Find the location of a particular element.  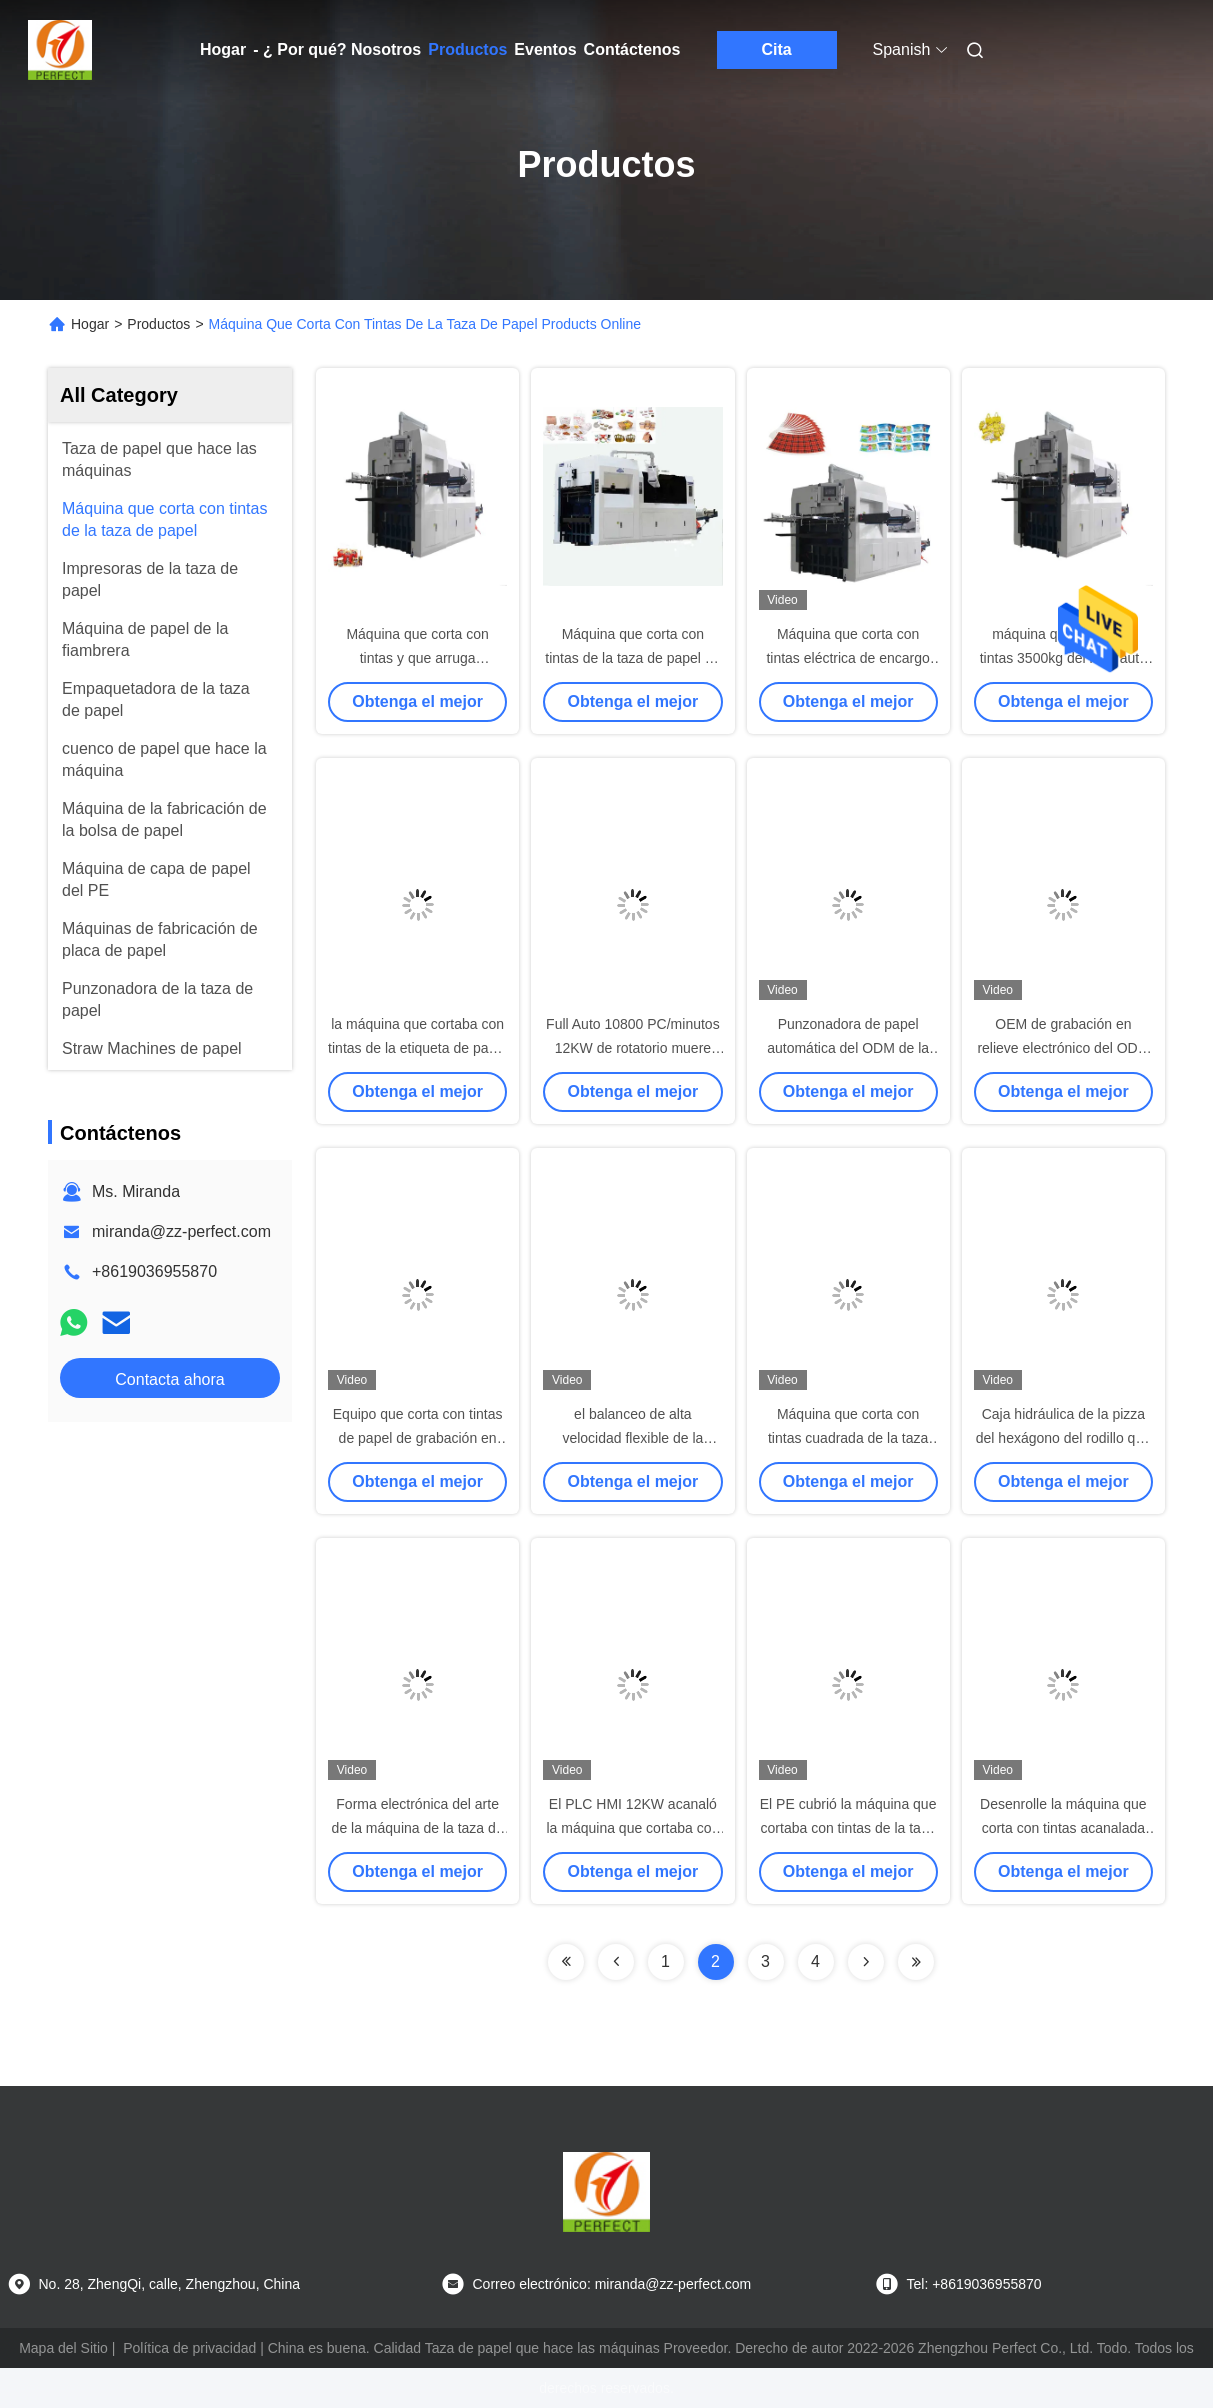

Hogar is located at coordinates (223, 49).